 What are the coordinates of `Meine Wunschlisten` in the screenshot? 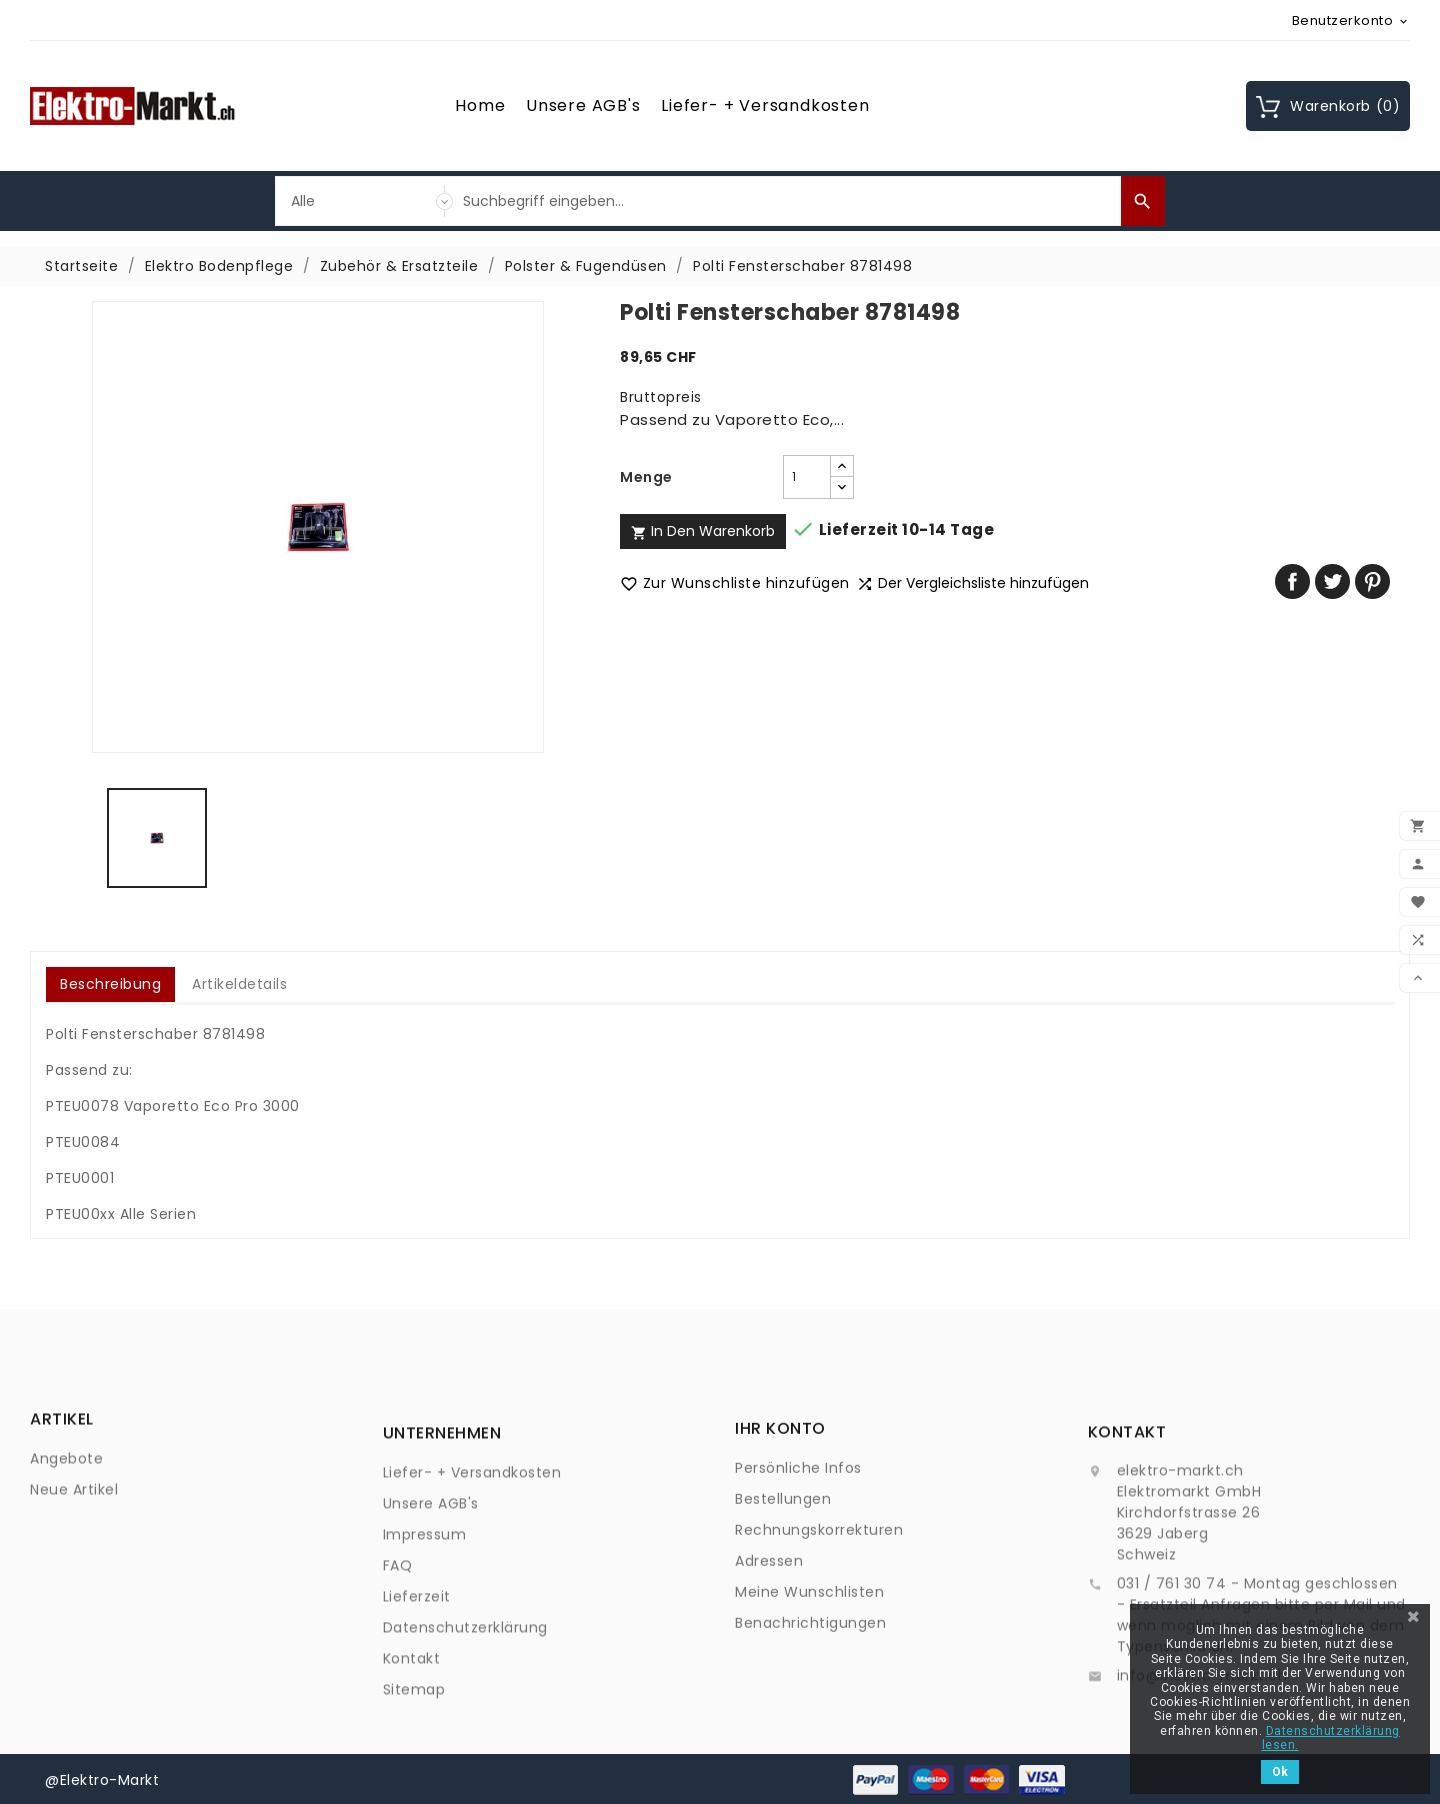 It's located at (809, 1676).